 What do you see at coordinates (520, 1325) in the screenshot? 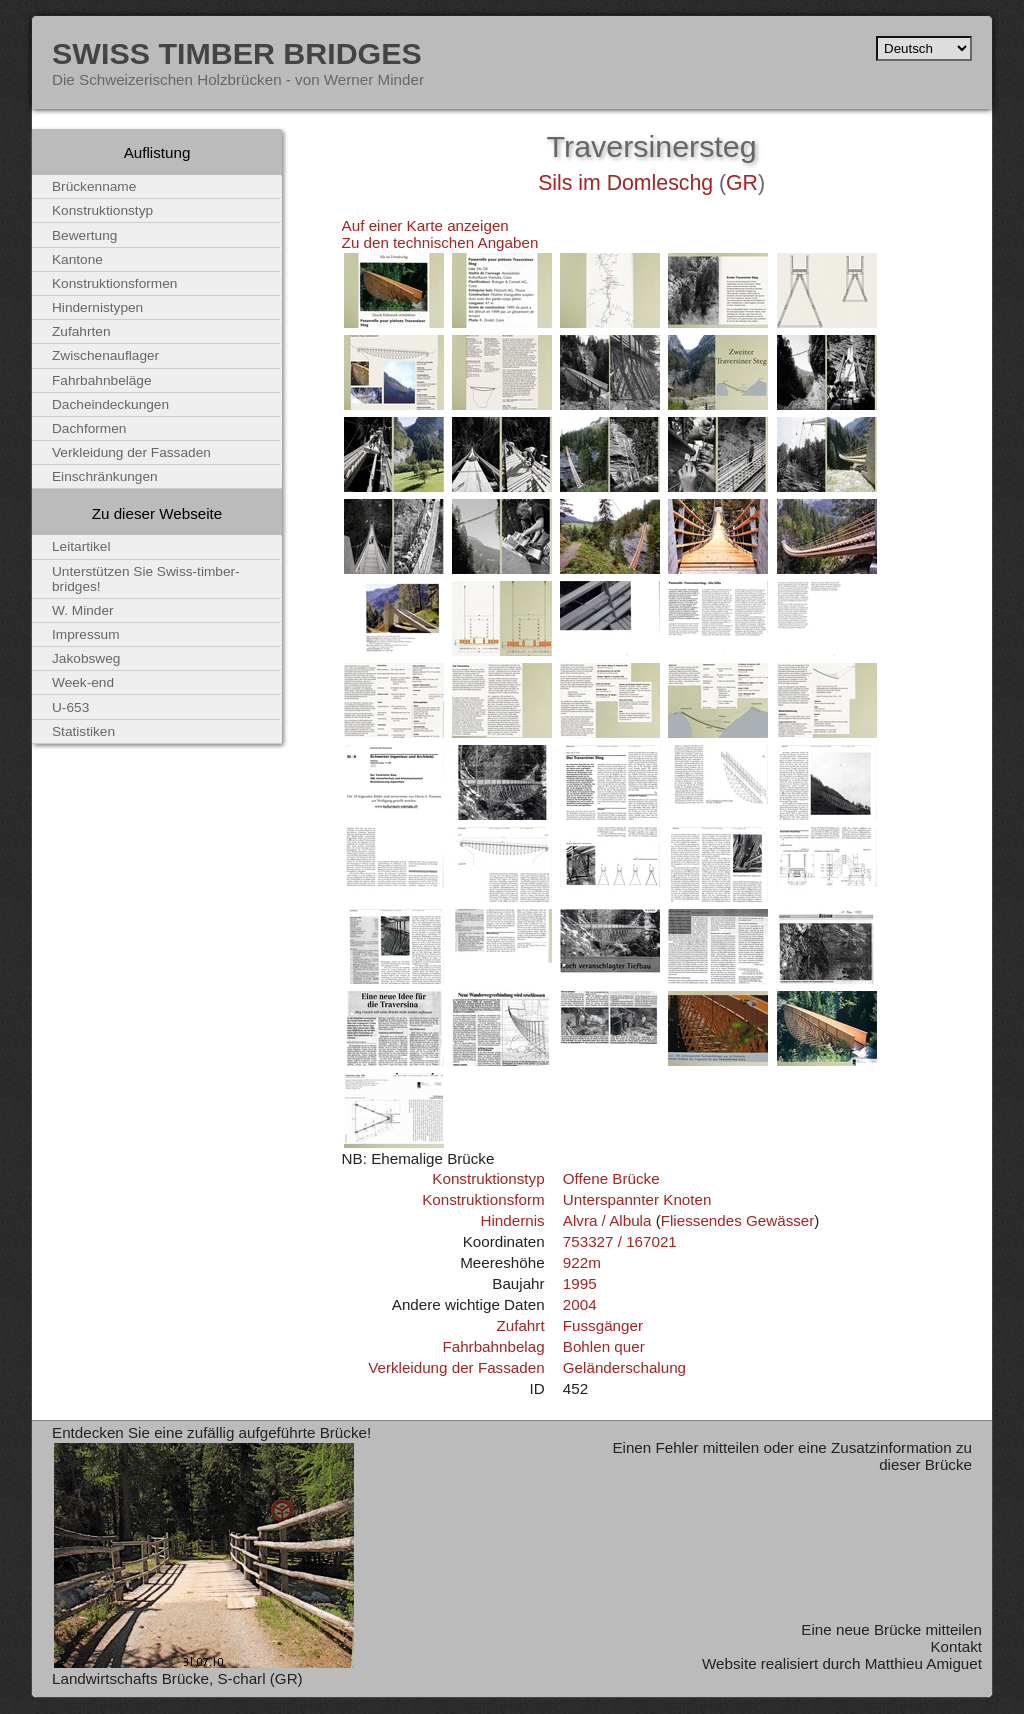
I see `Zufahrt` at bounding box center [520, 1325].